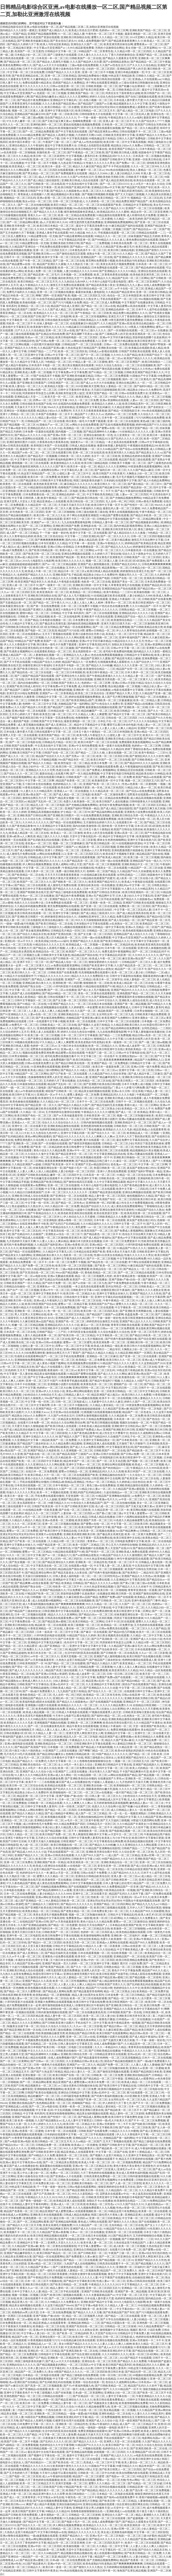 This screenshot has height=2576, width=172. I want to click on 国产精品一区二区三区在线蜜桃, so click(66, 1663).